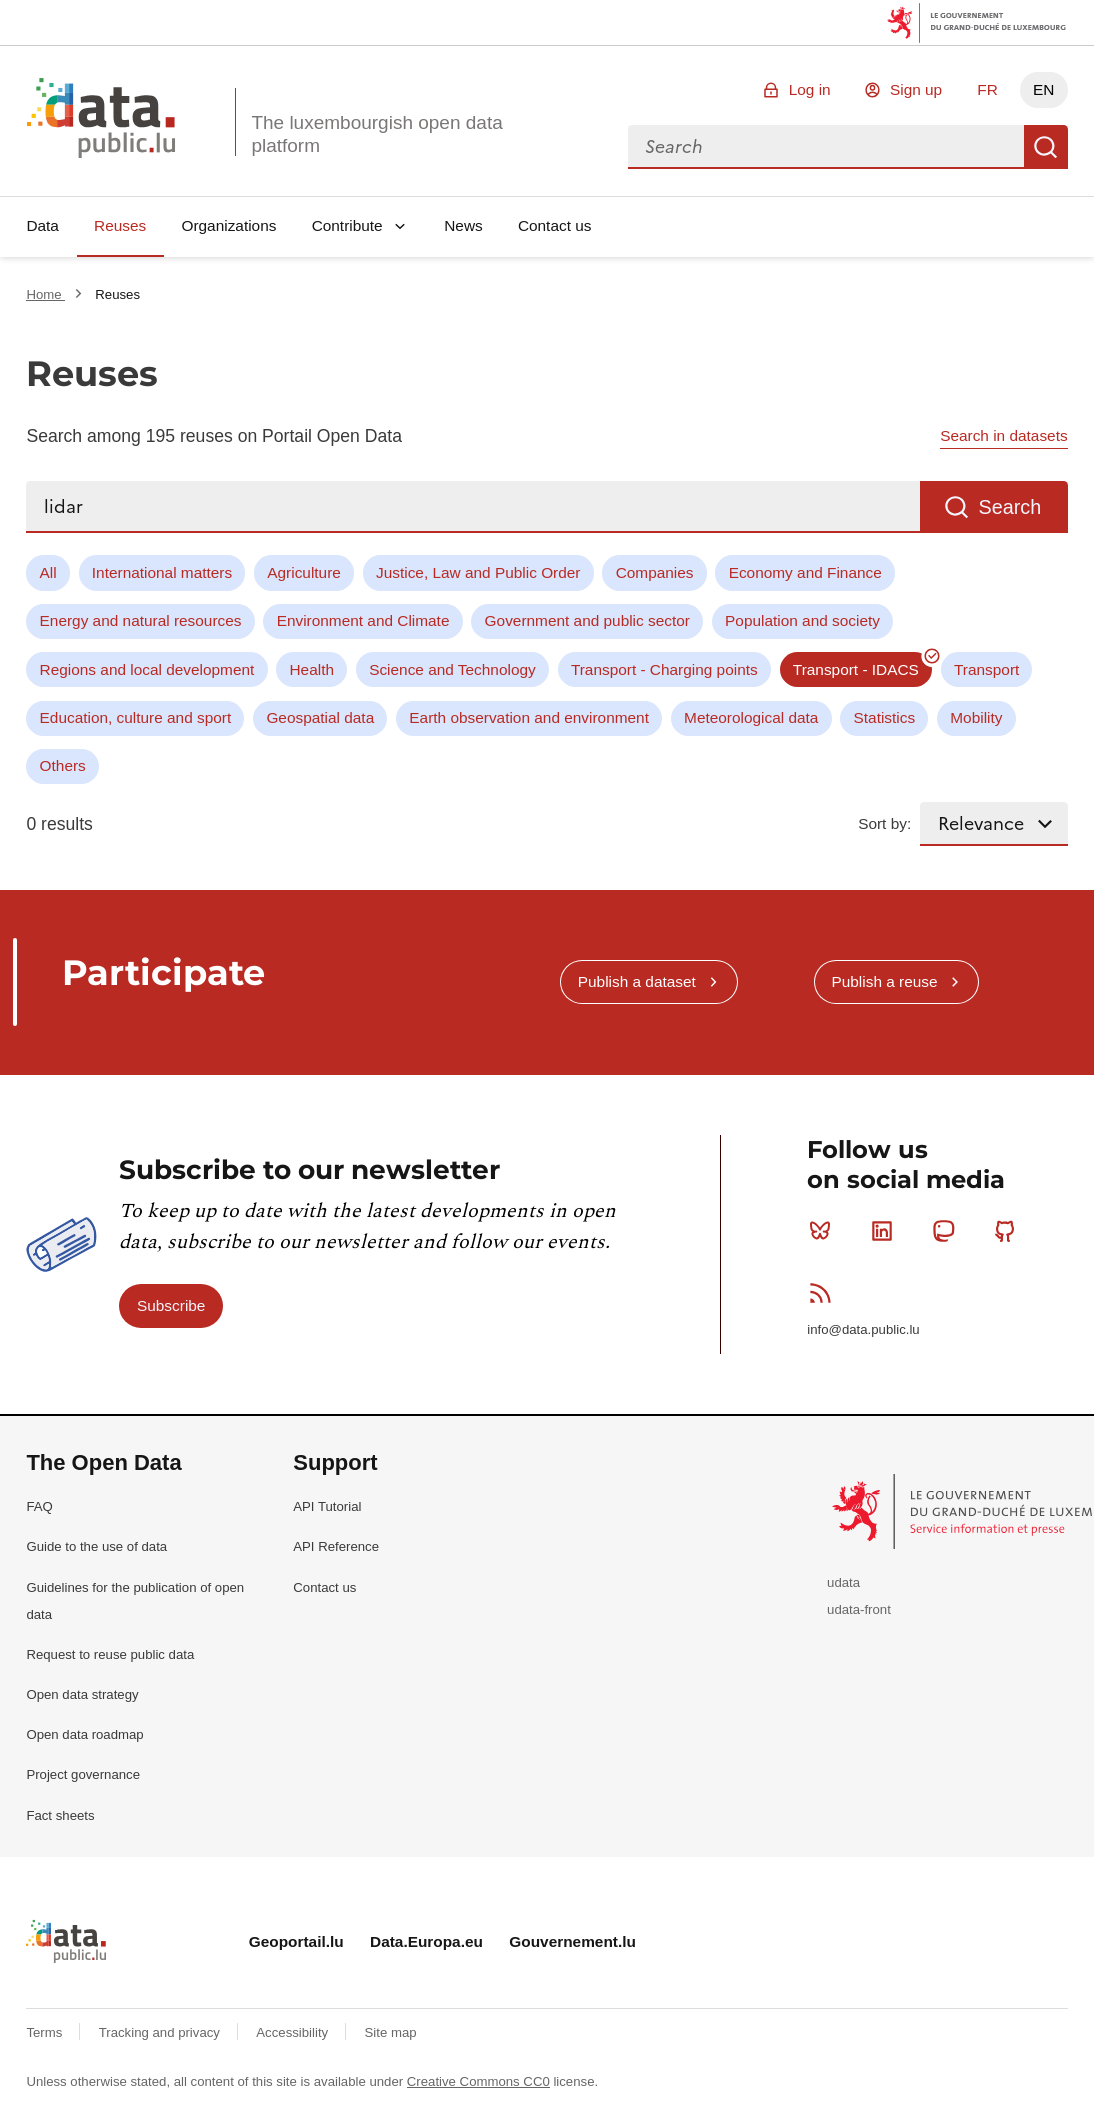 This screenshot has height=2111, width=1094. What do you see at coordinates (572, 1941) in the screenshot?
I see `Gouvernement.lu` at bounding box center [572, 1941].